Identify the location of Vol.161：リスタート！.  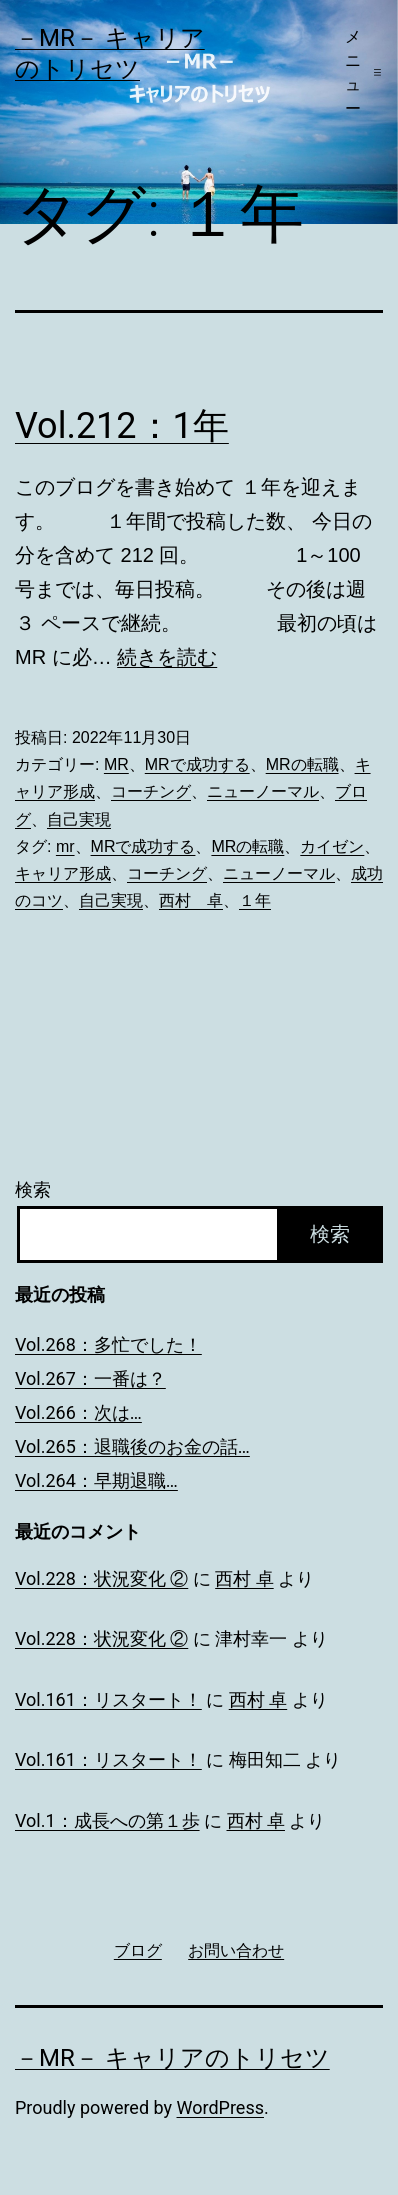
(108, 1699).